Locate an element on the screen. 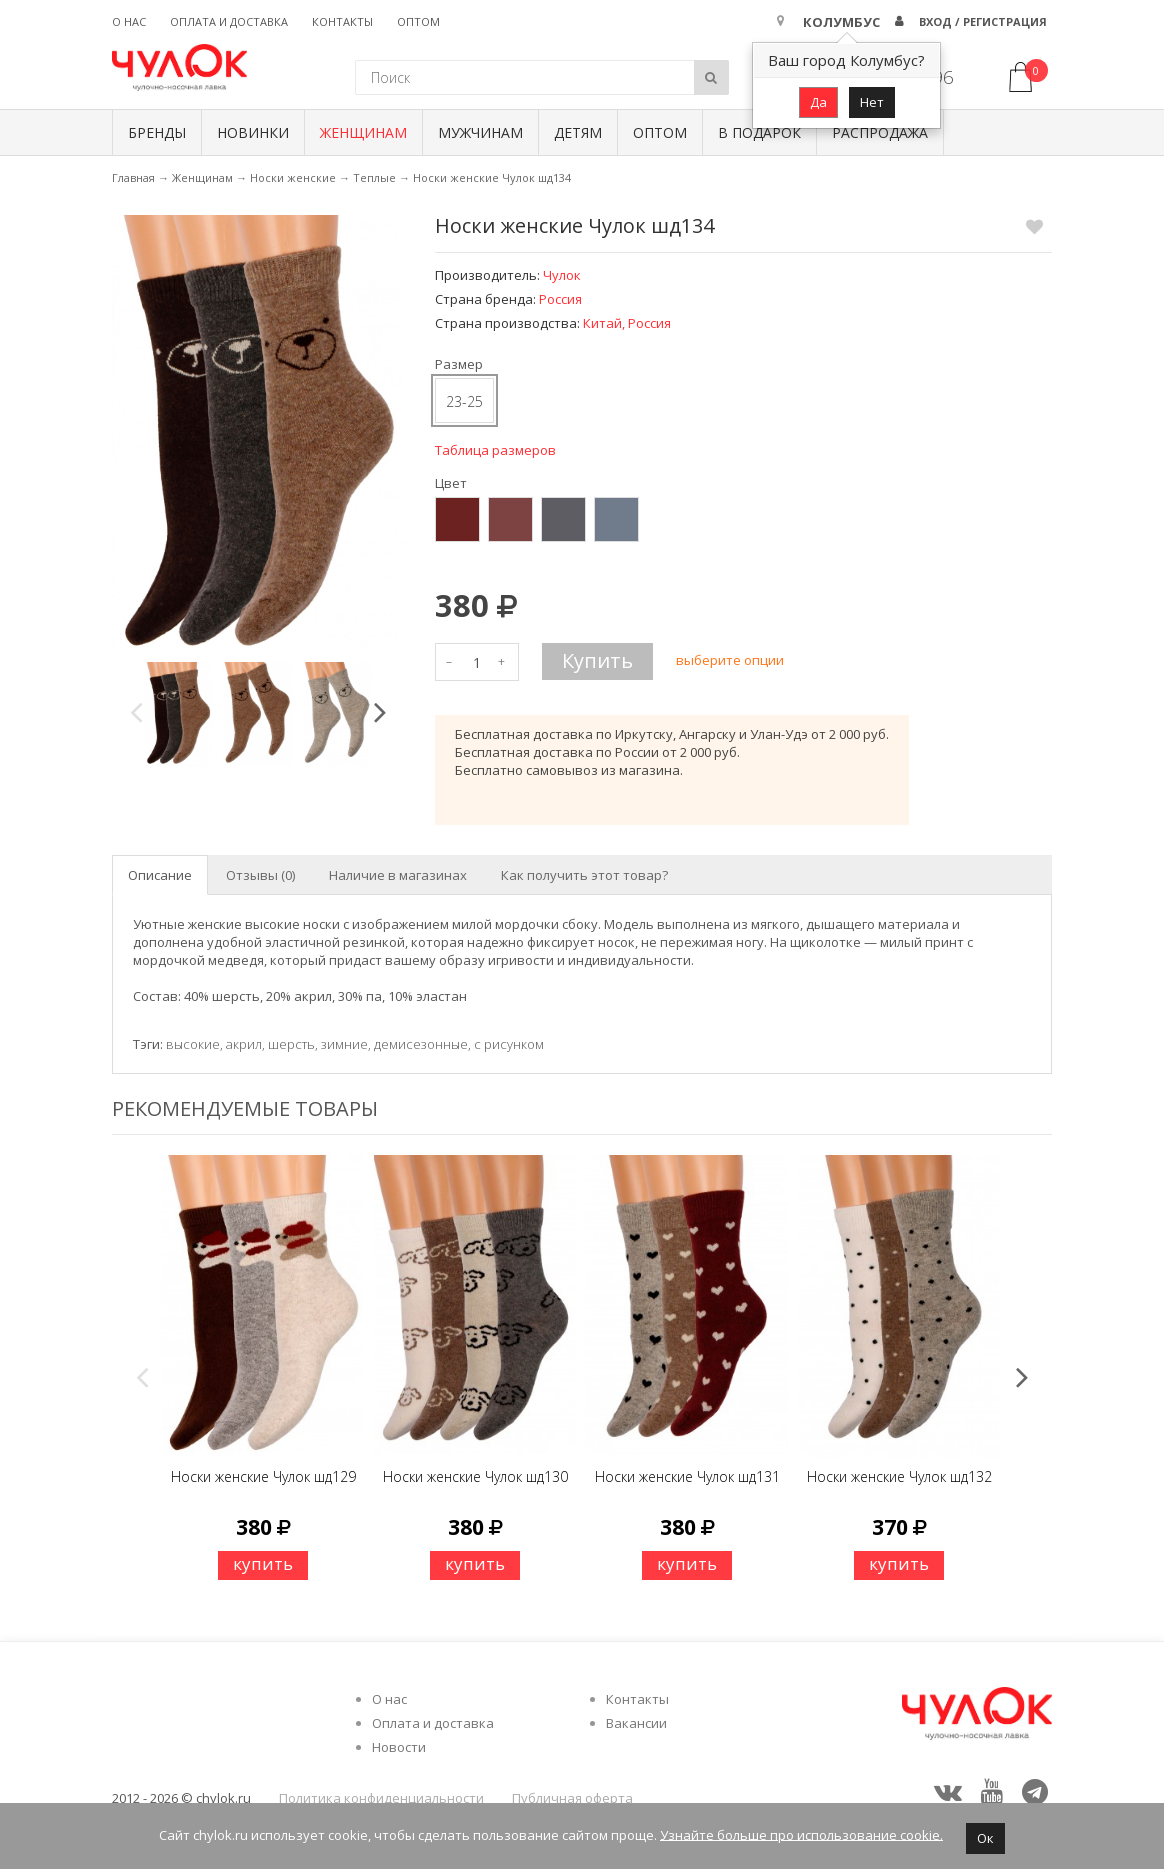  Вход / Регистрация is located at coordinates (983, 21).